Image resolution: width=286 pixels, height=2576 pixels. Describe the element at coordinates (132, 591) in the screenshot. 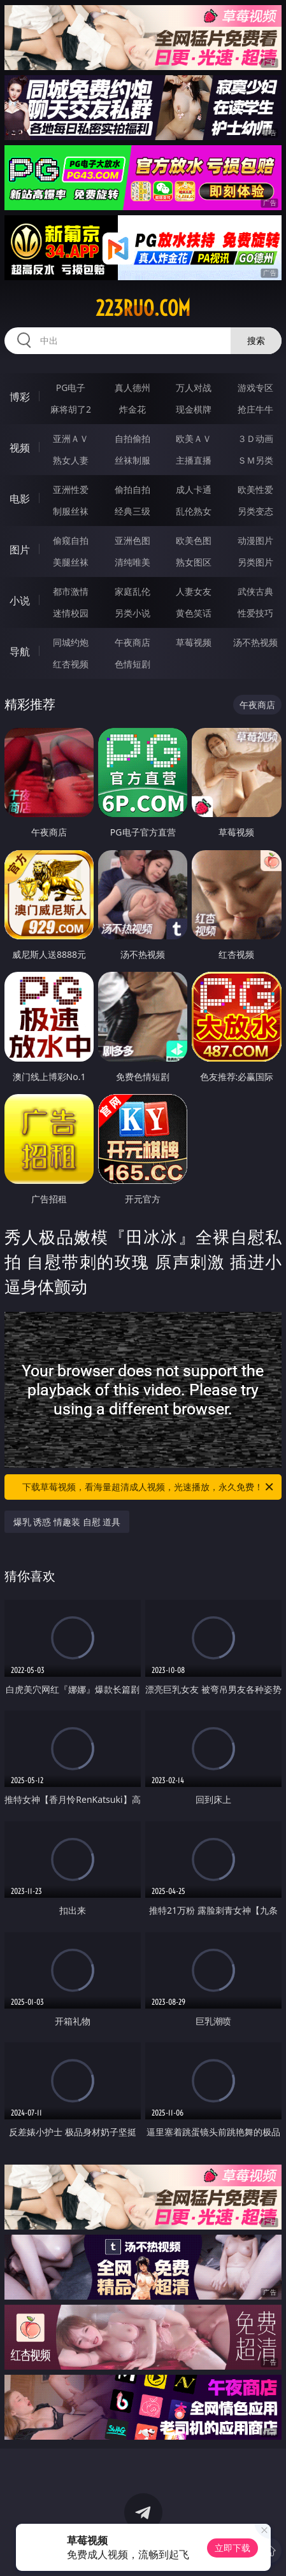

I see `家庭乱伦` at that location.